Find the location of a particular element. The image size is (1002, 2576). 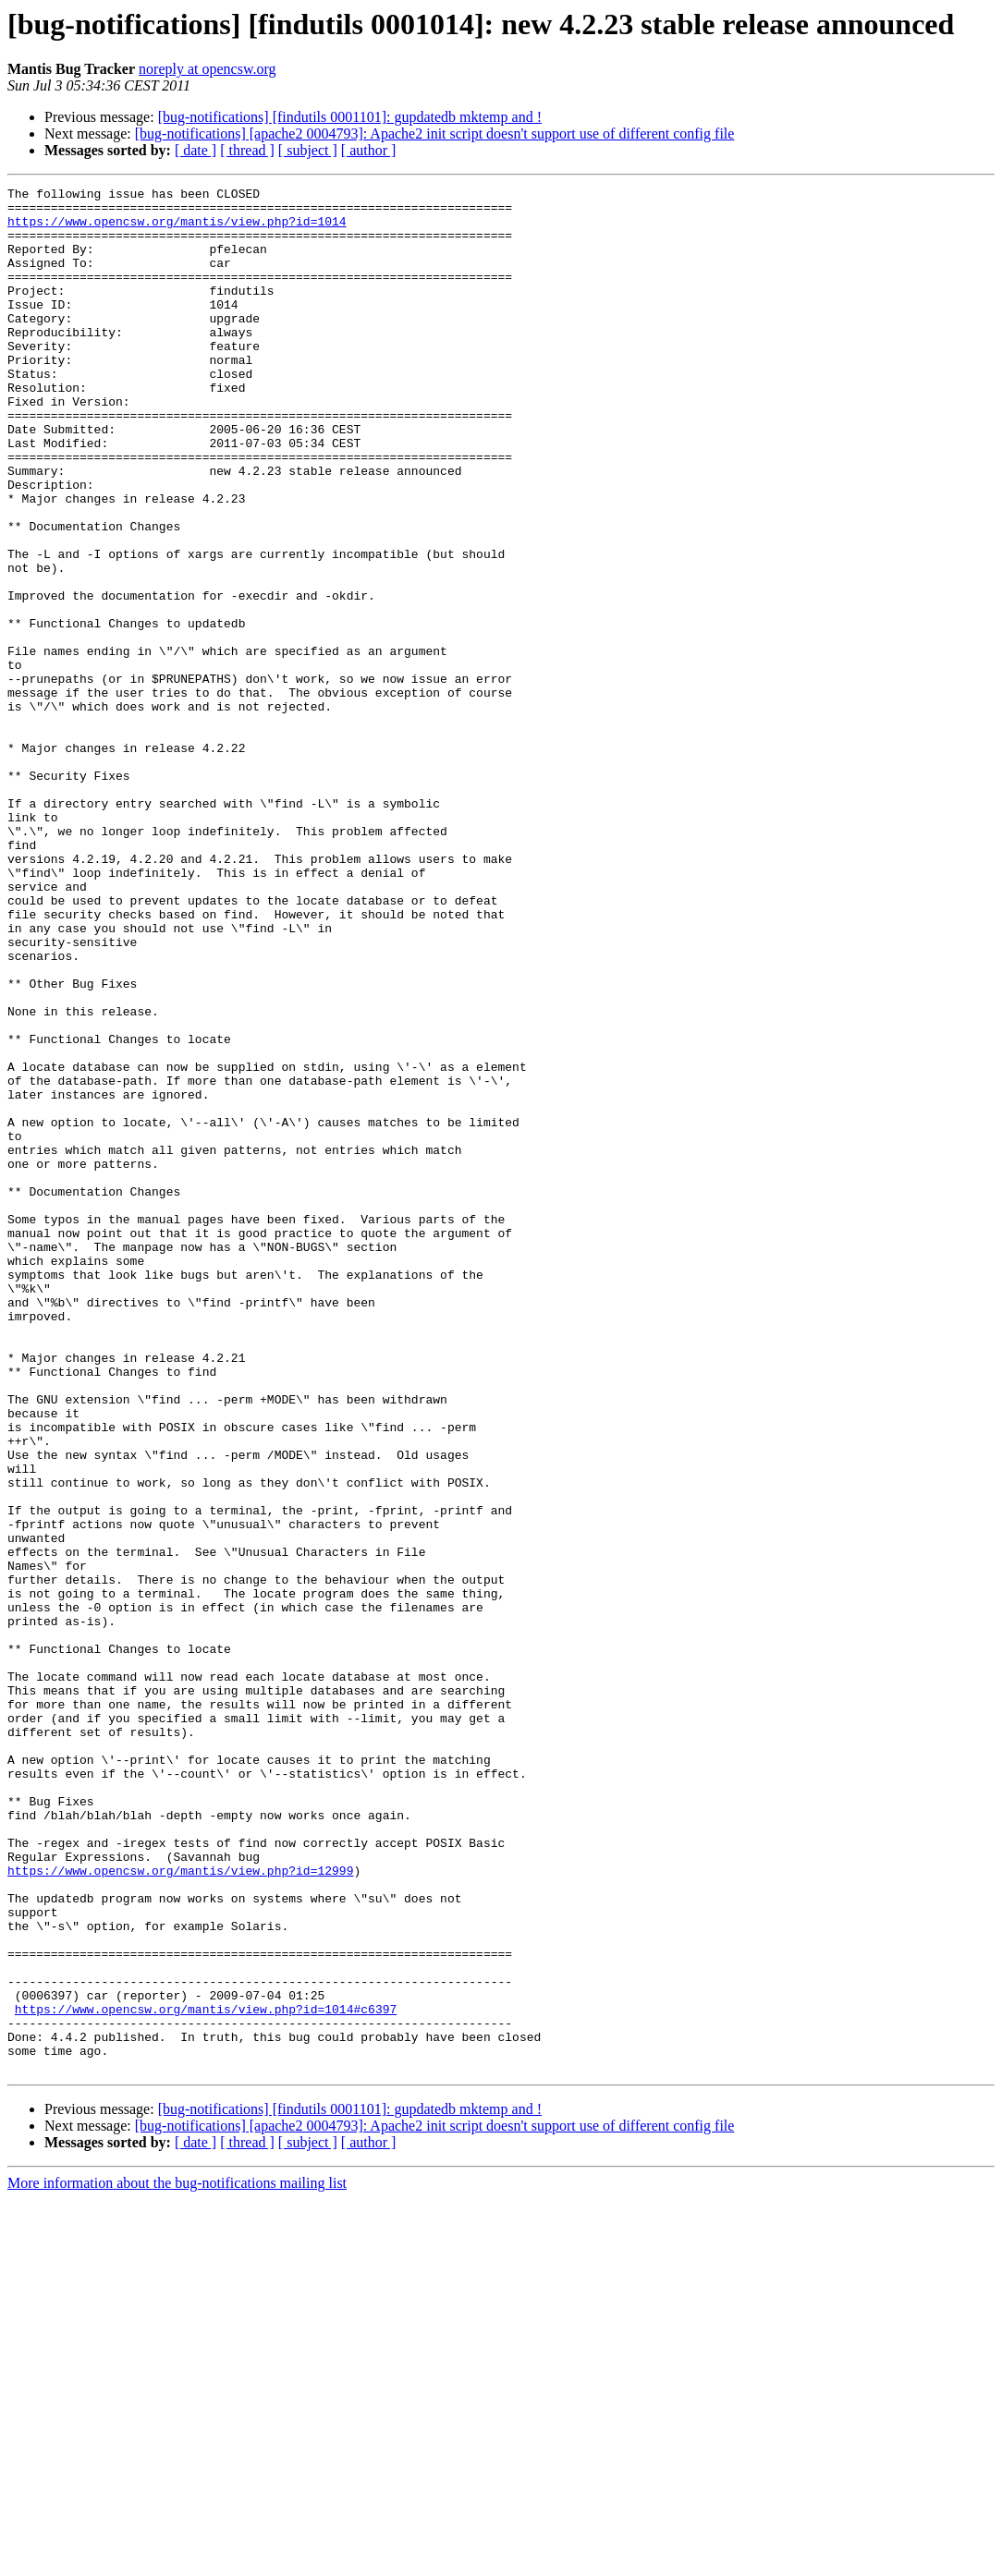

https://www.opencsw.org/mantis/view.php?id=1014 is located at coordinates (177, 229).